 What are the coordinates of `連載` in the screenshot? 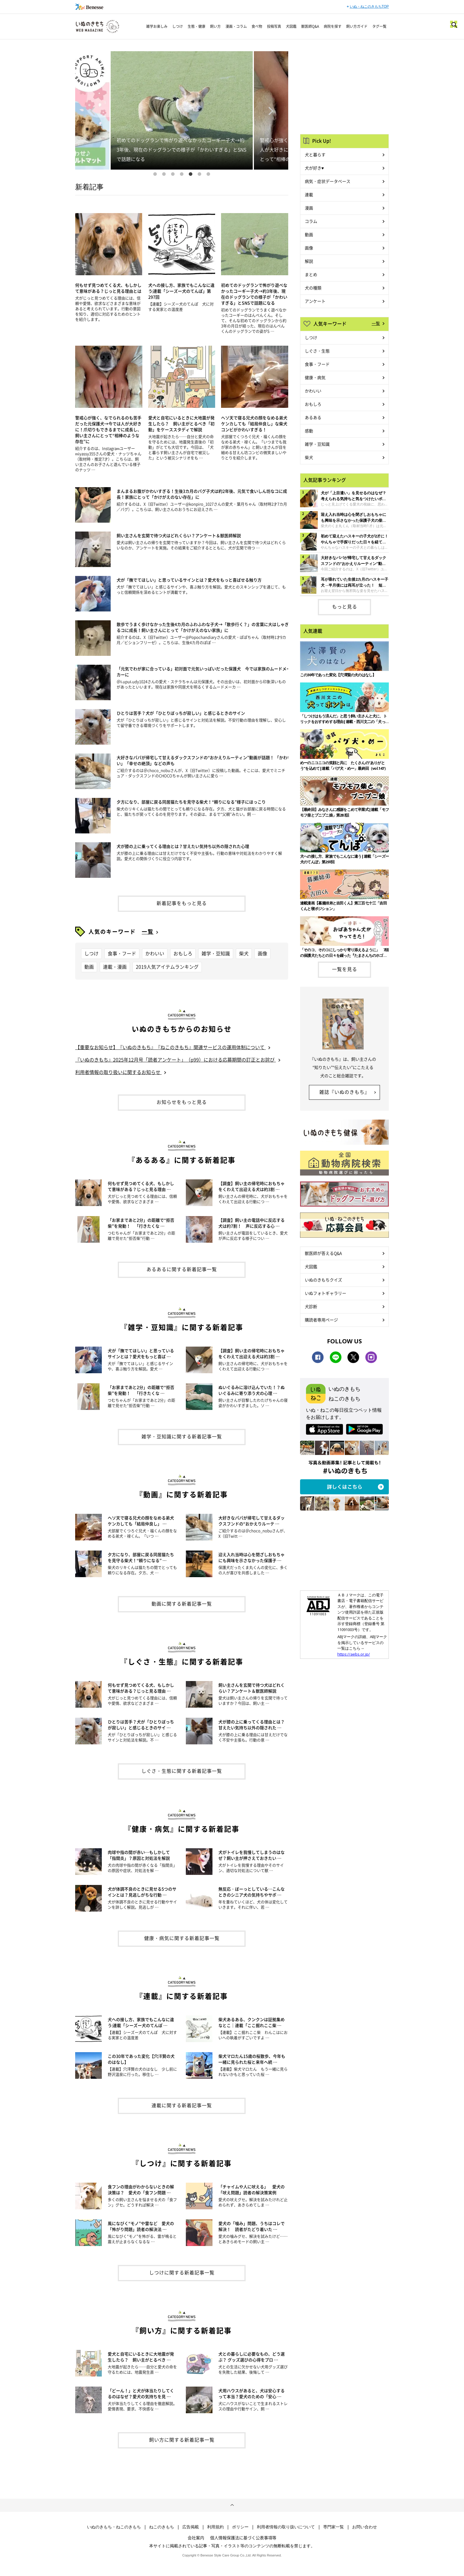 It's located at (309, 194).